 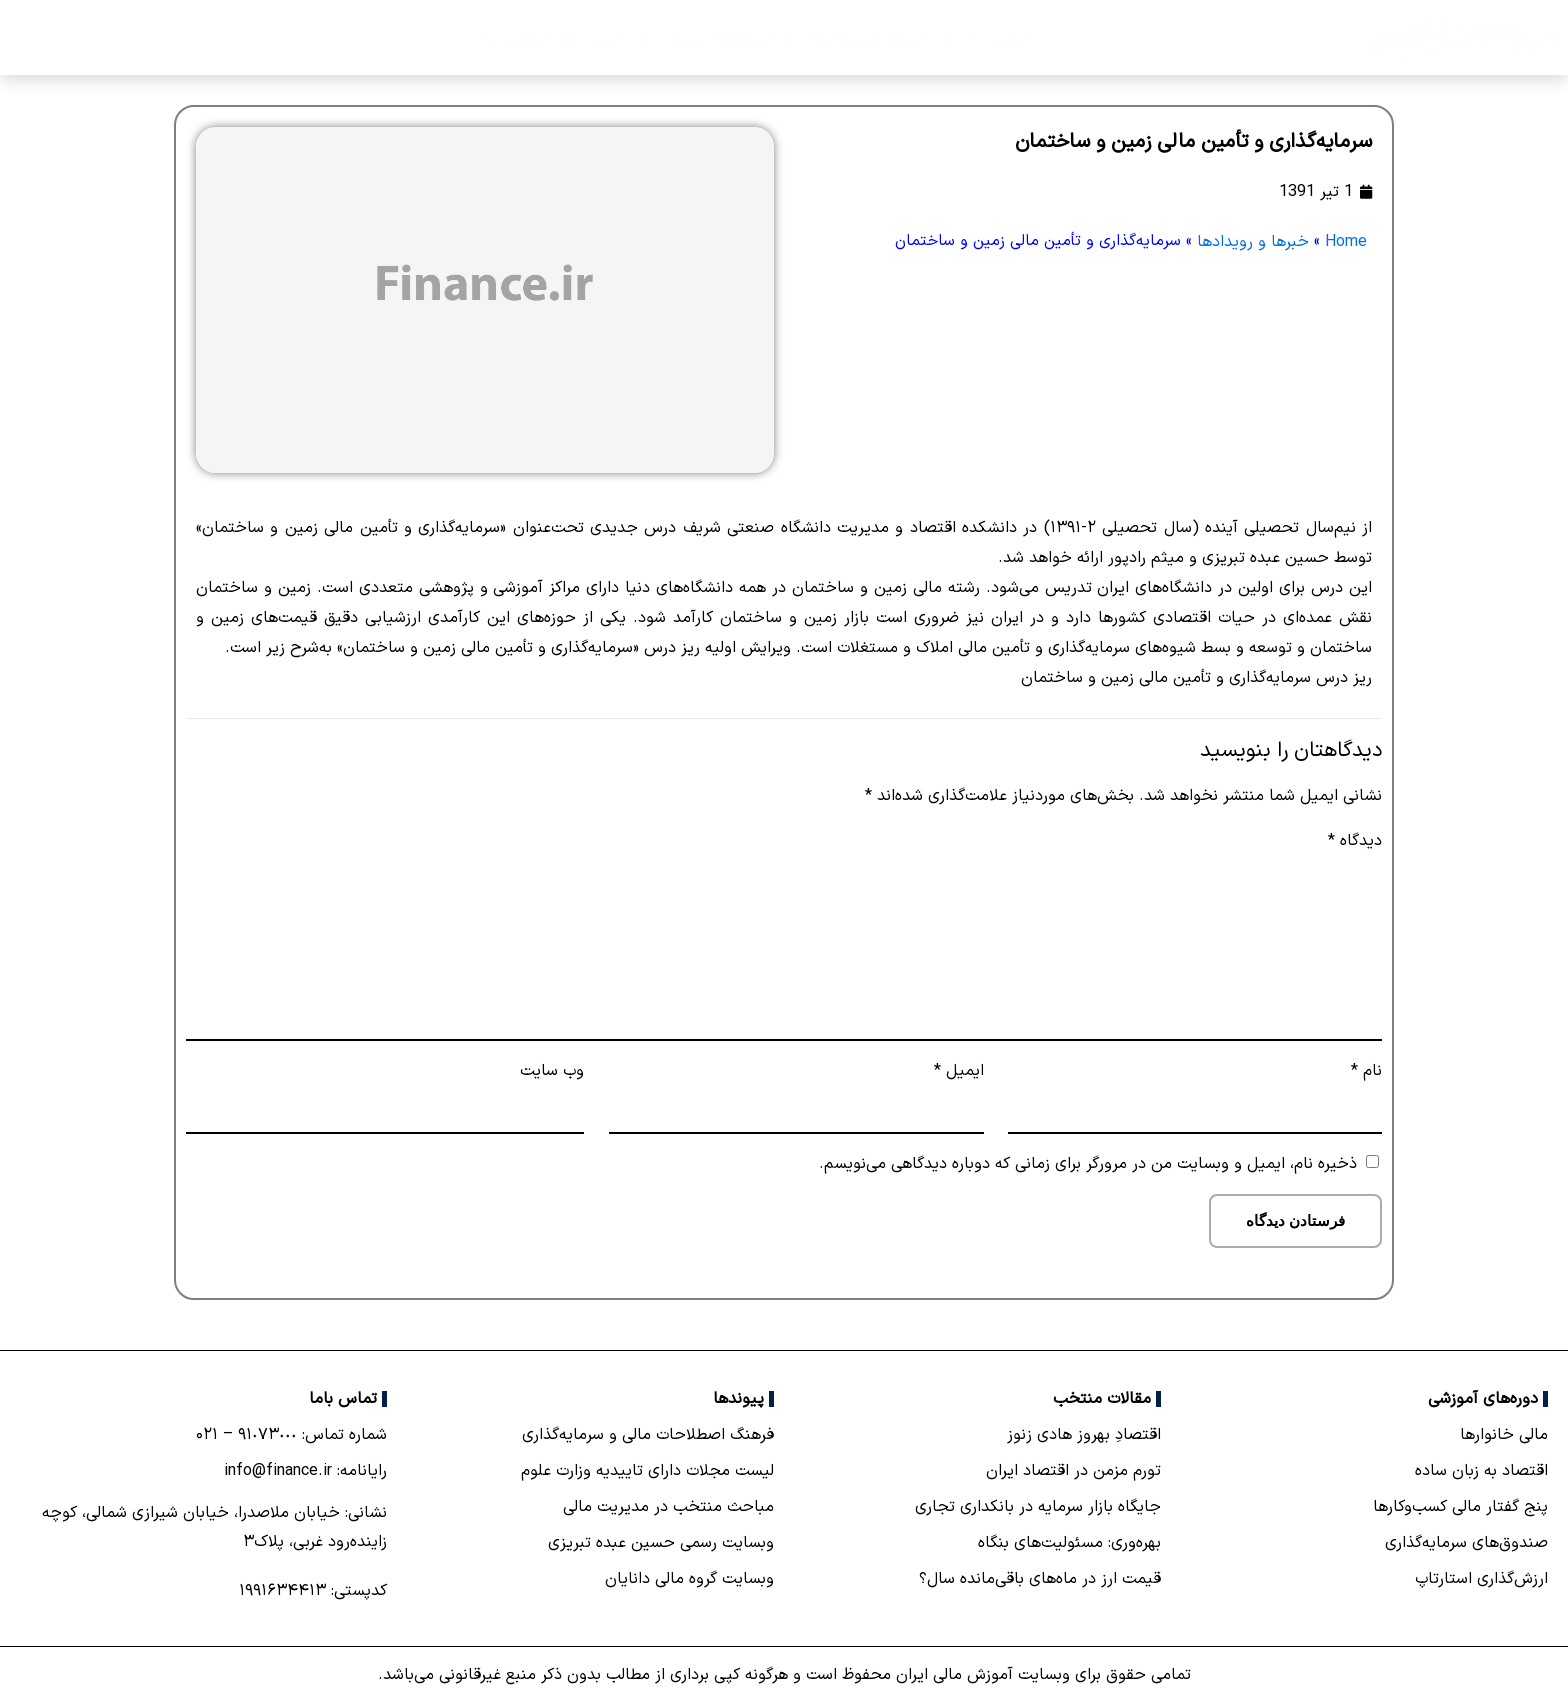 What do you see at coordinates (607, 38) in the screenshot?
I see `آرشیو` at bounding box center [607, 38].